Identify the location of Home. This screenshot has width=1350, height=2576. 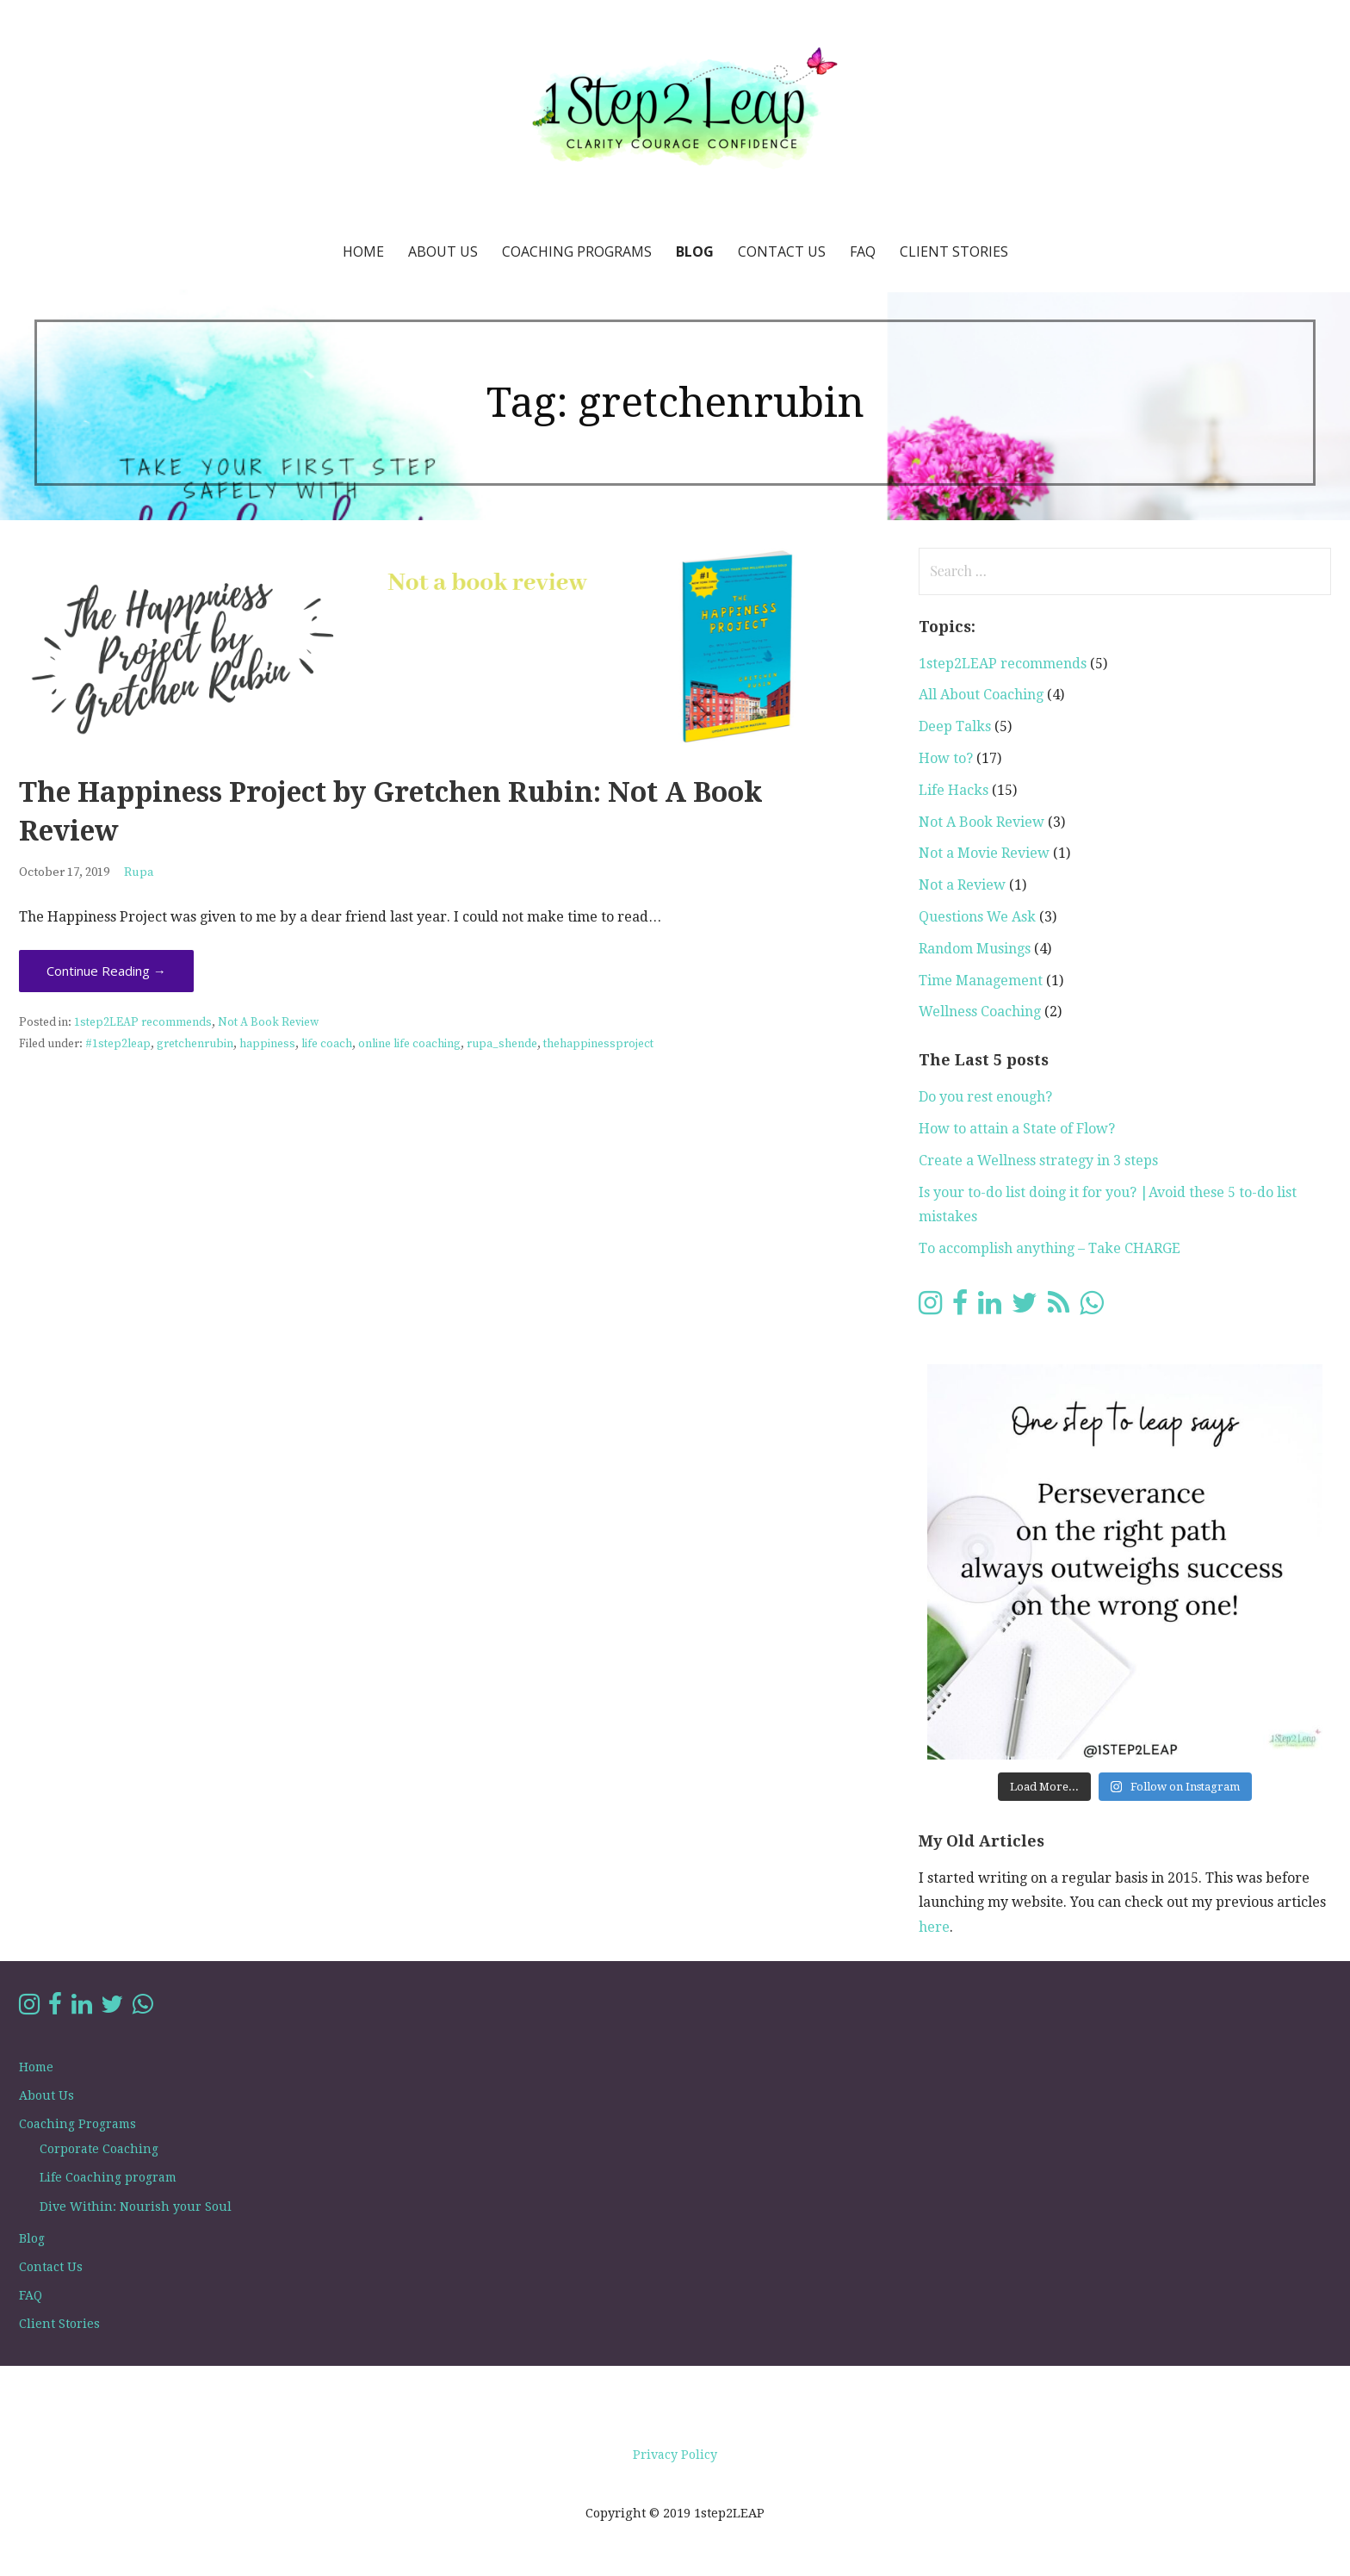
(363, 251).